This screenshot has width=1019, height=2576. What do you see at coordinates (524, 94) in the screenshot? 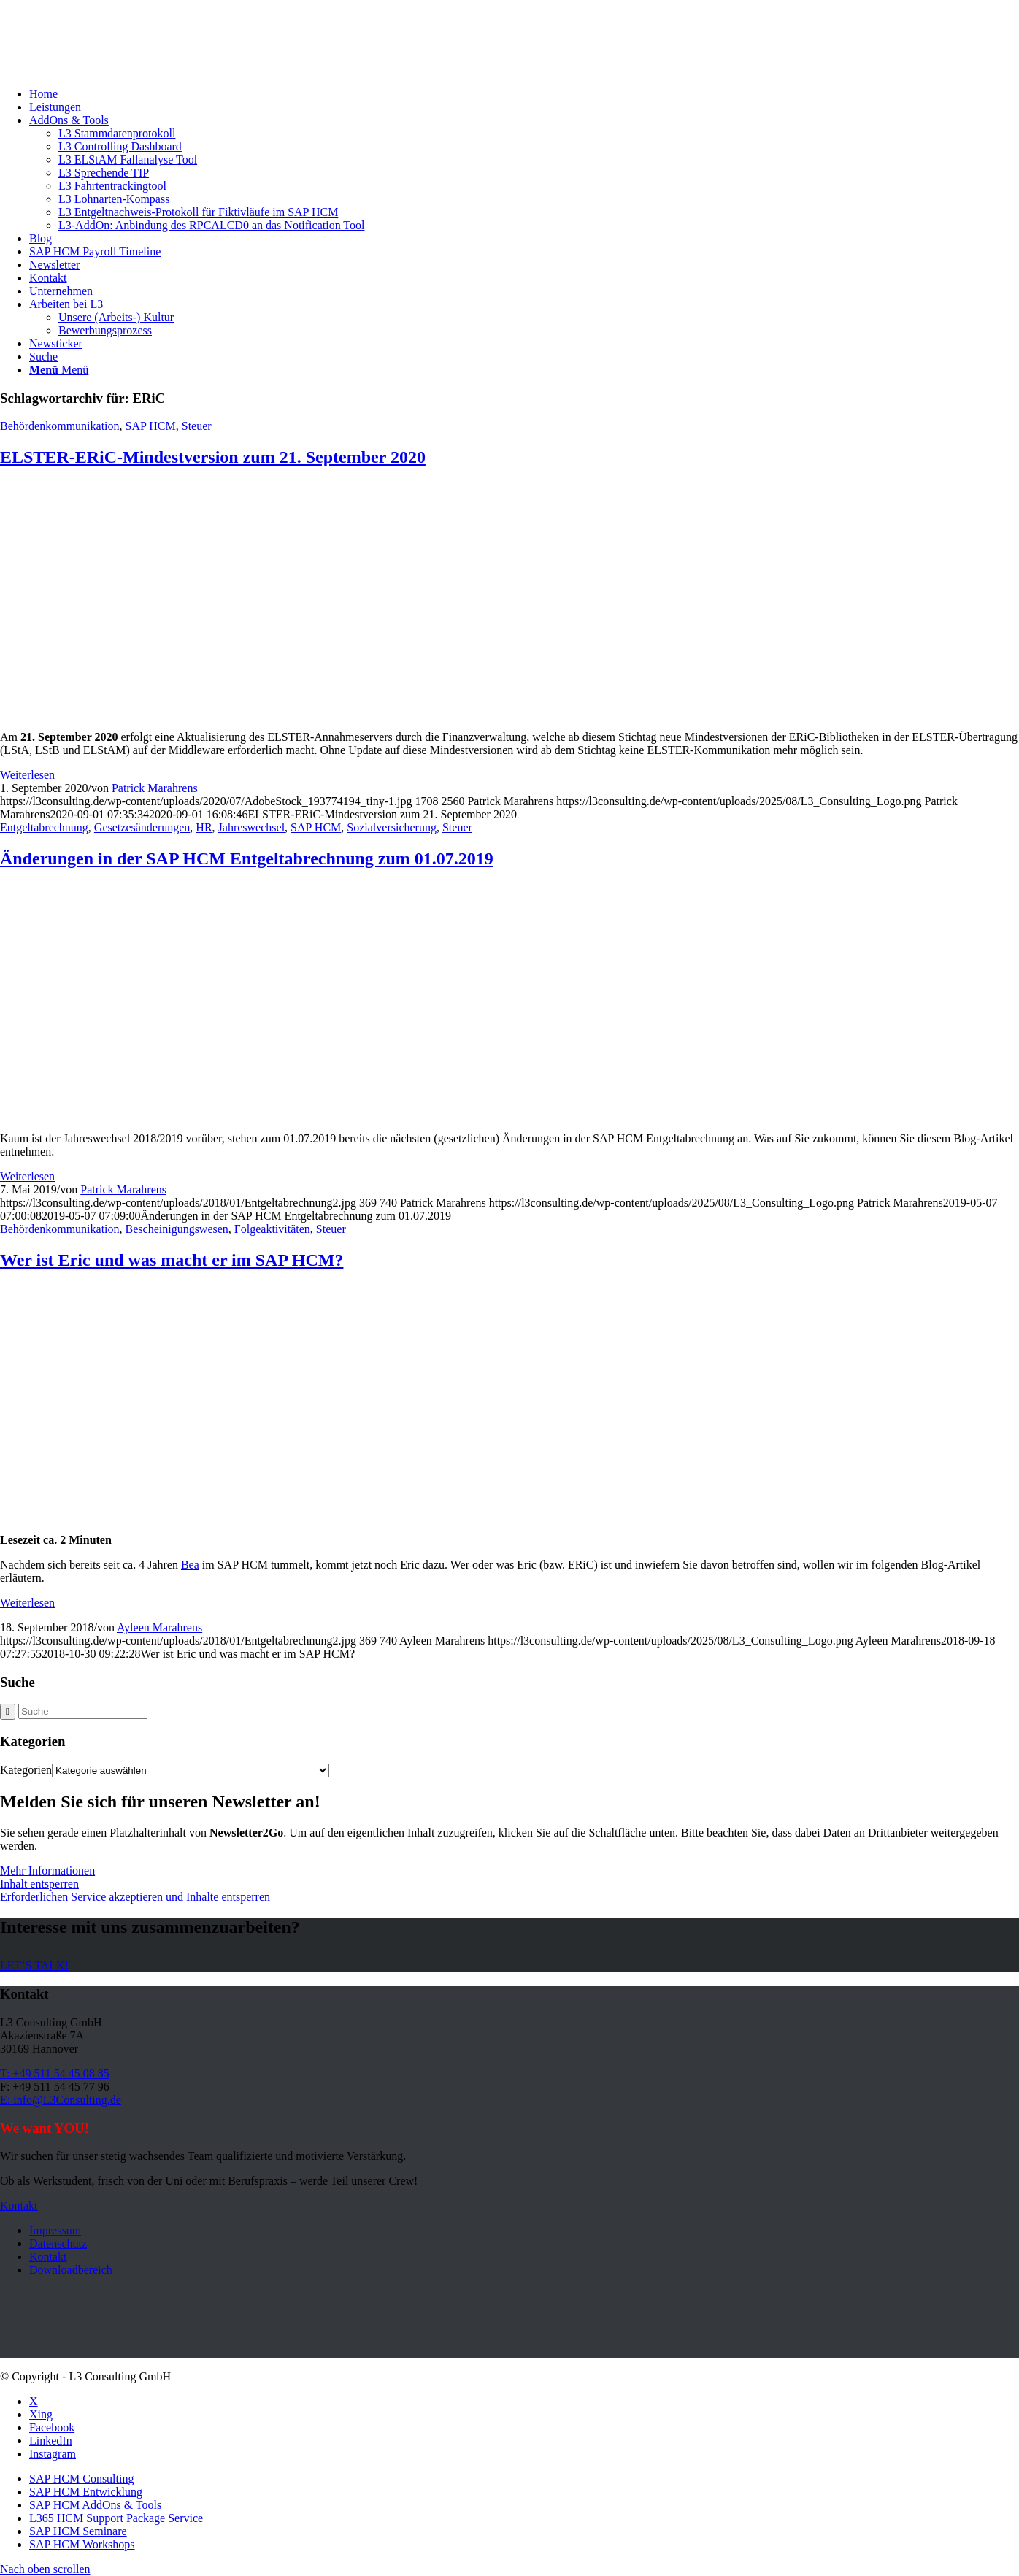
I see `[menuitem]` at bounding box center [524, 94].